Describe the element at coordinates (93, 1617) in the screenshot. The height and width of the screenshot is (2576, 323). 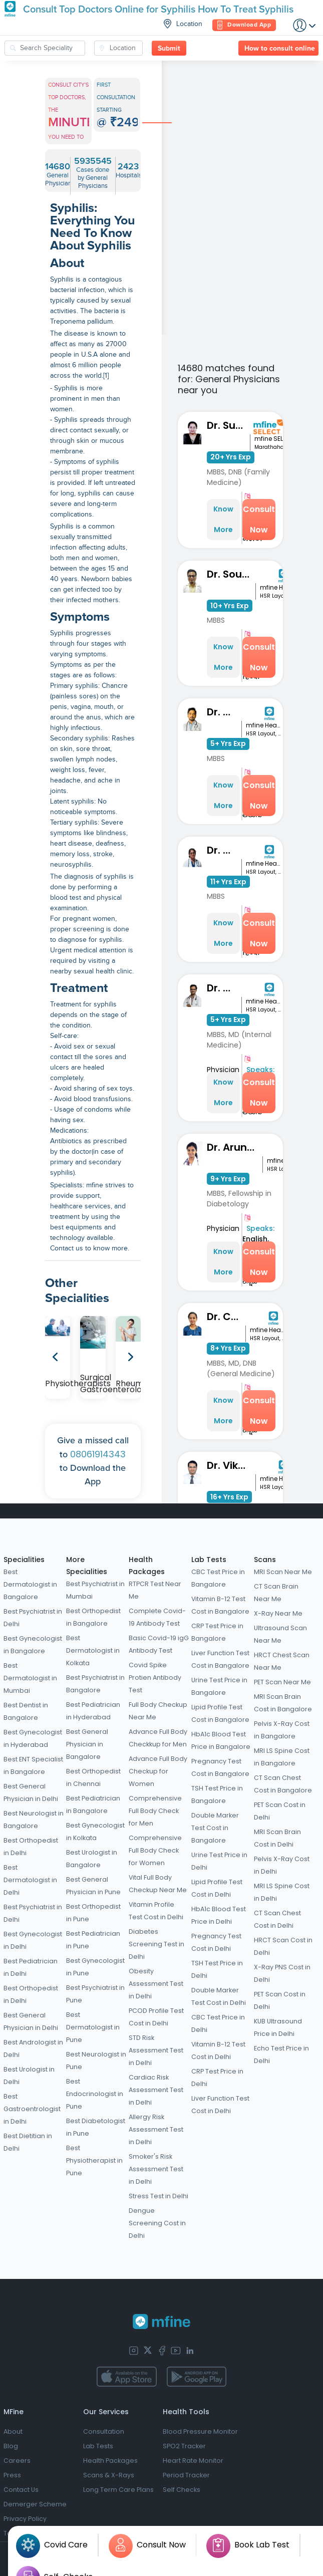
I see `Best Orthopedist in Bangalore` at that location.